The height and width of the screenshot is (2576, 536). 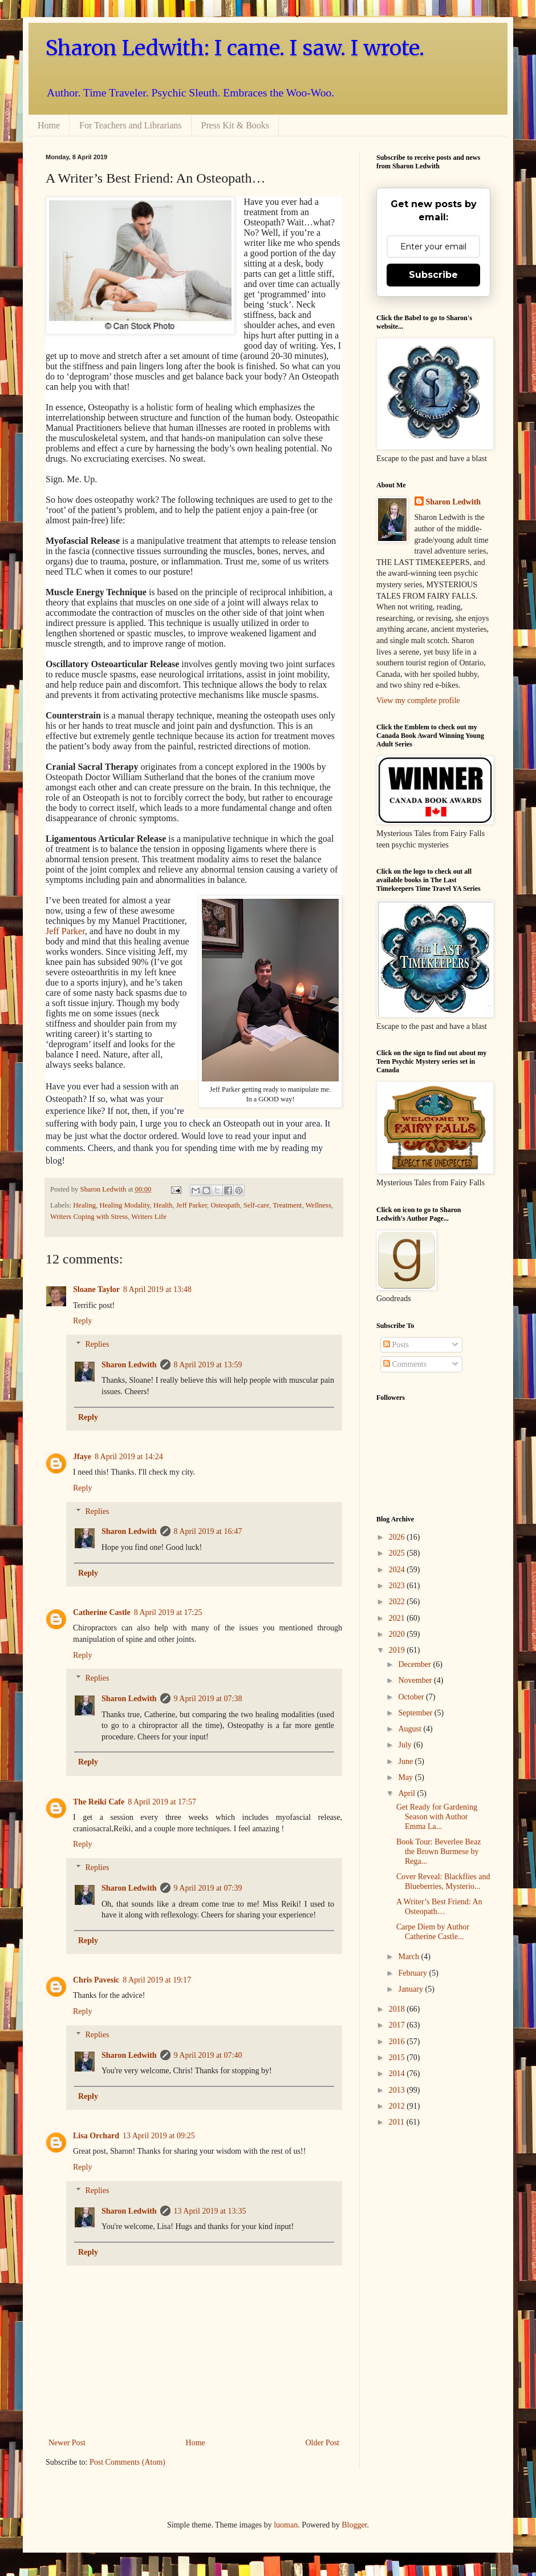 What do you see at coordinates (96, 2135) in the screenshot?
I see `Lisa Orchard` at bounding box center [96, 2135].